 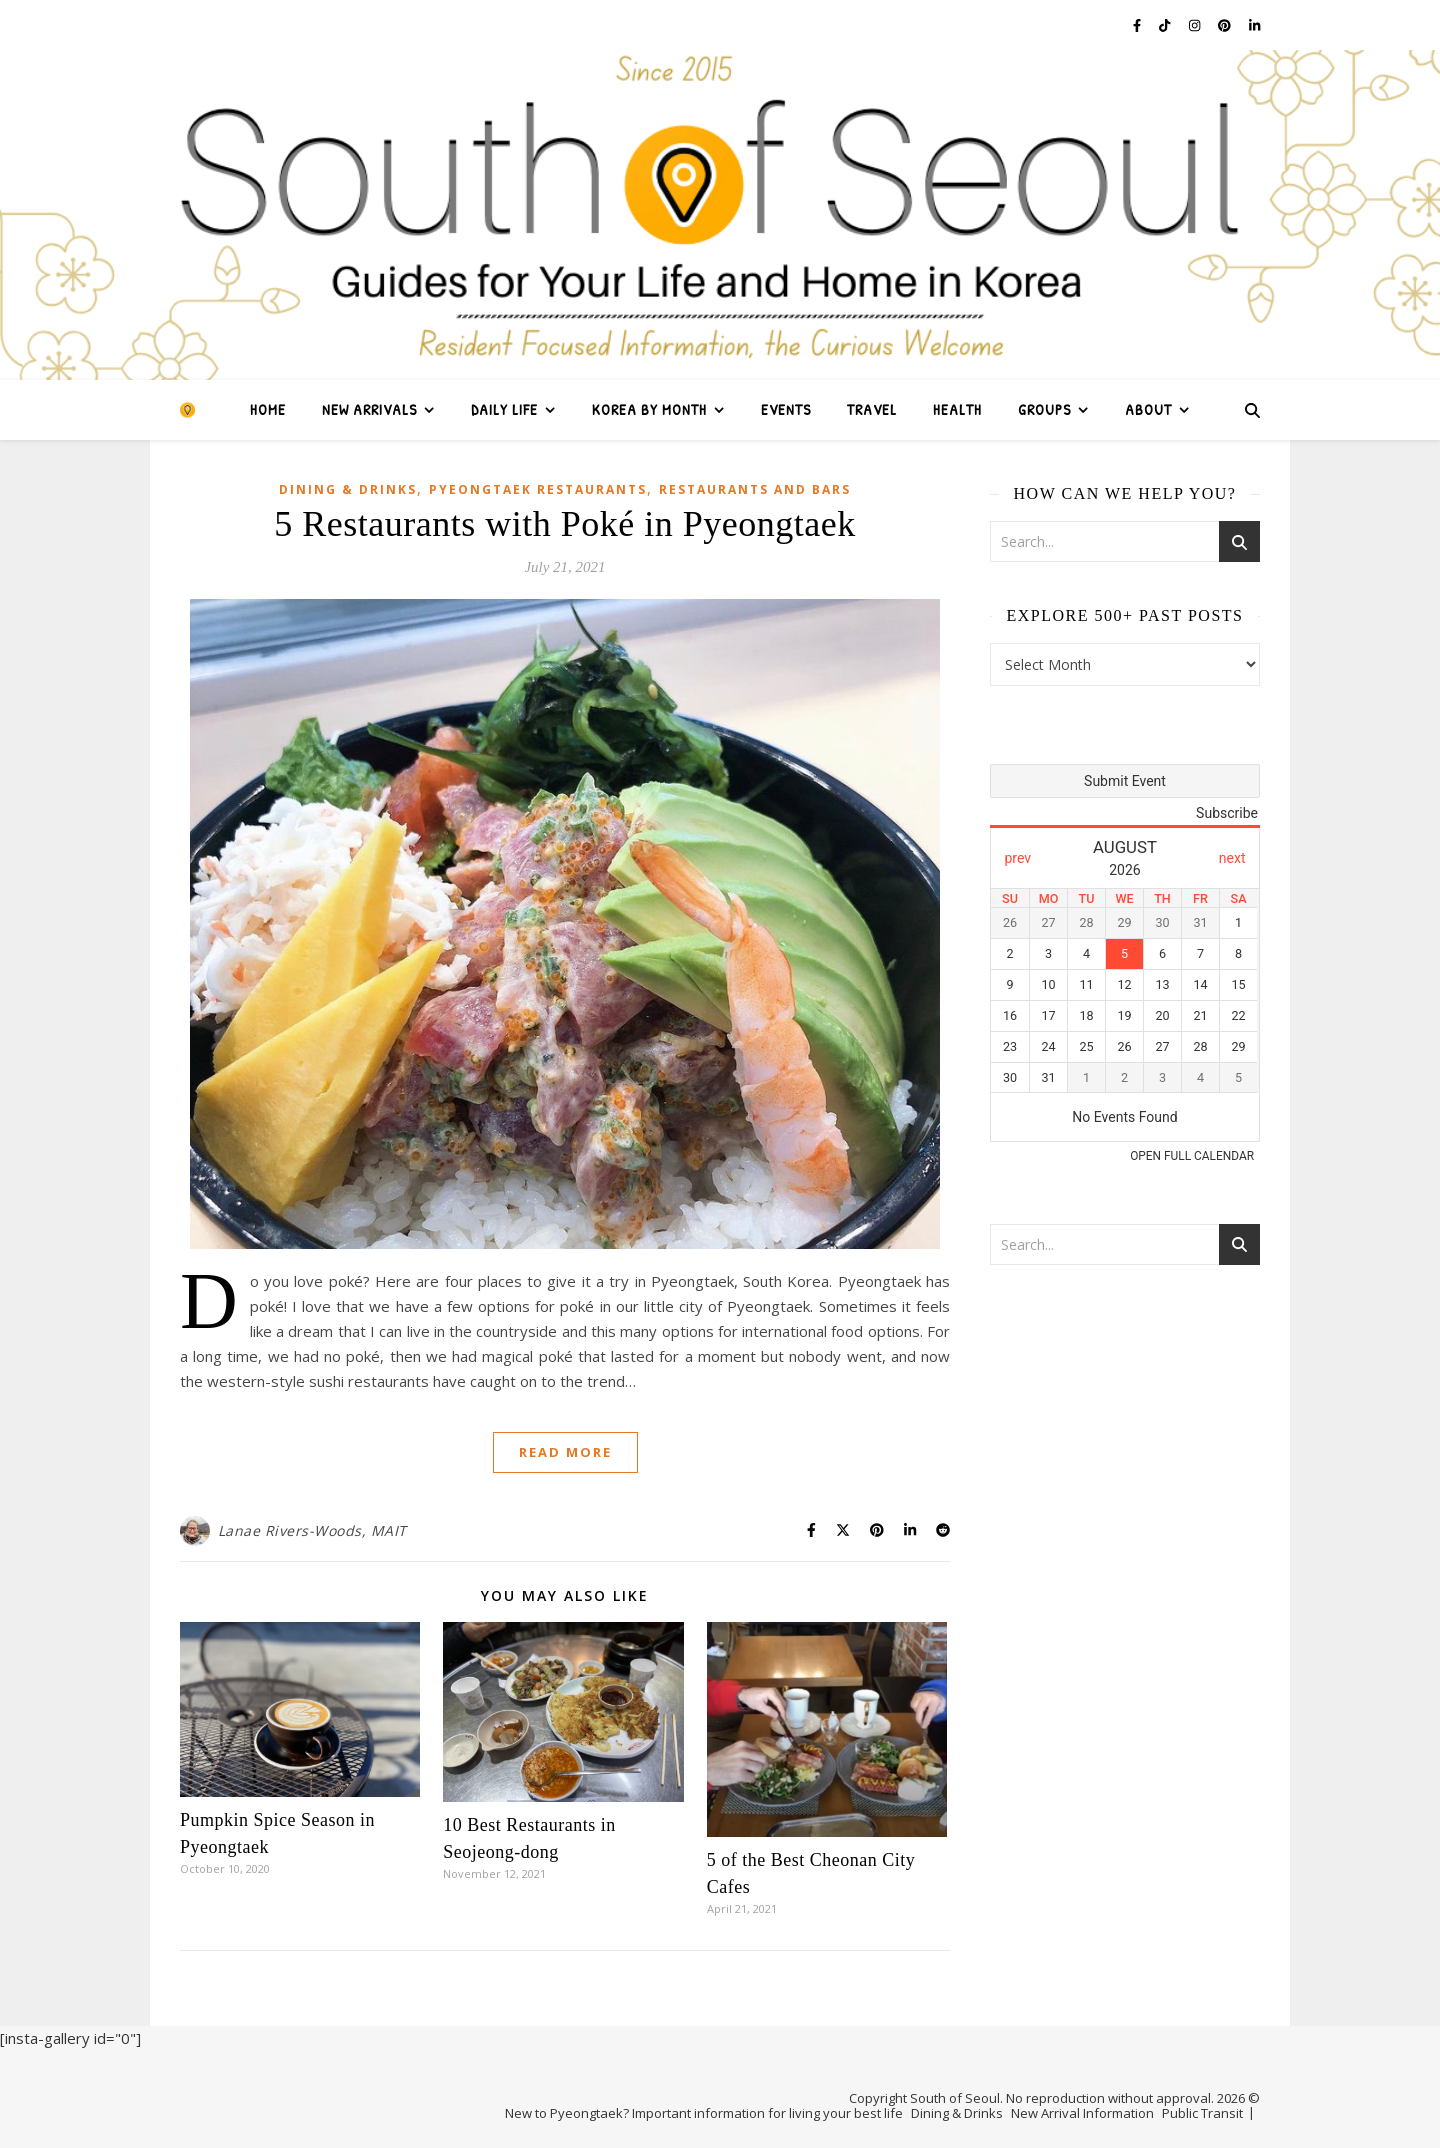 What do you see at coordinates (1202, 2113) in the screenshot?
I see `Public Transit` at bounding box center [1202, 2113].